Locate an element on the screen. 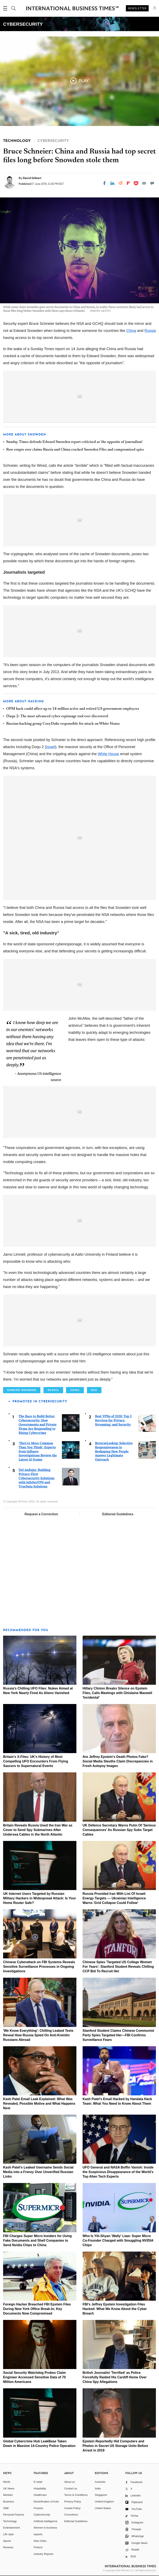  Foreign Hacker Breached FBI Epstein Files During New York Office Break-In; Key Documents Now Compromised is located at coordinates (37, 2309).